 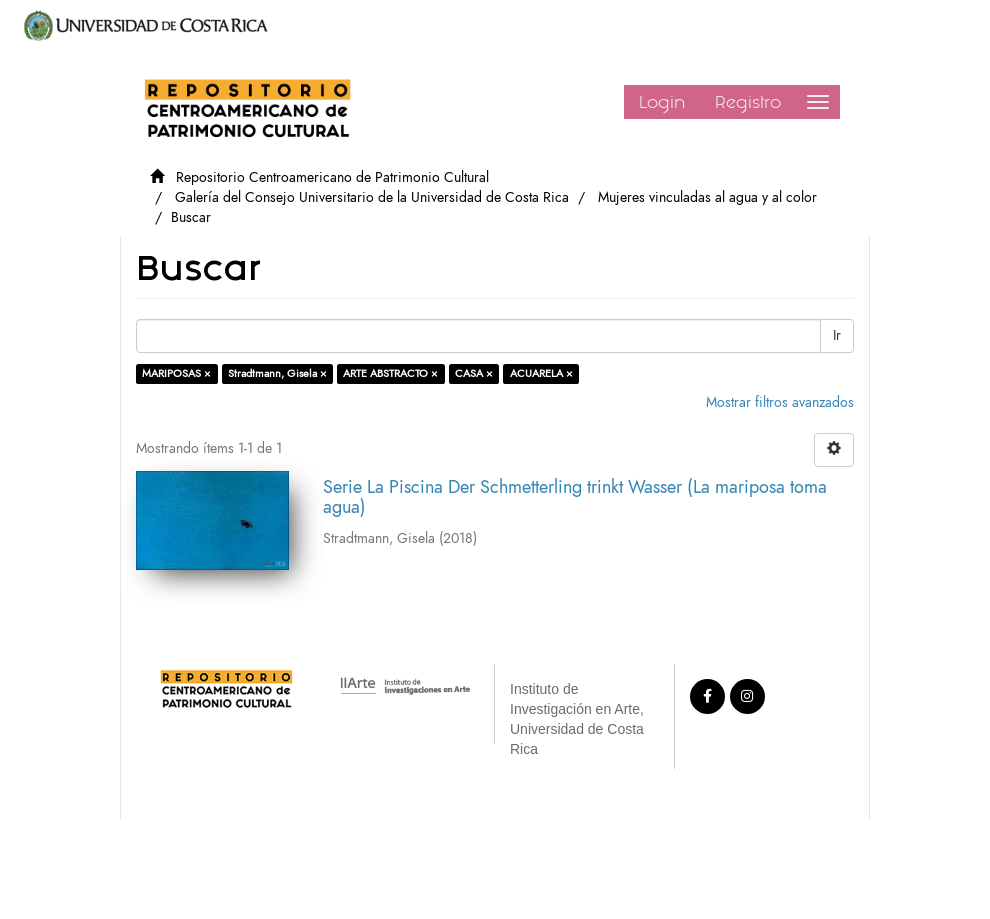 What do you see at coordinates (541, 373) in the screenshot?
I see `ACUARELA ×` at bounding box center [541, 373].